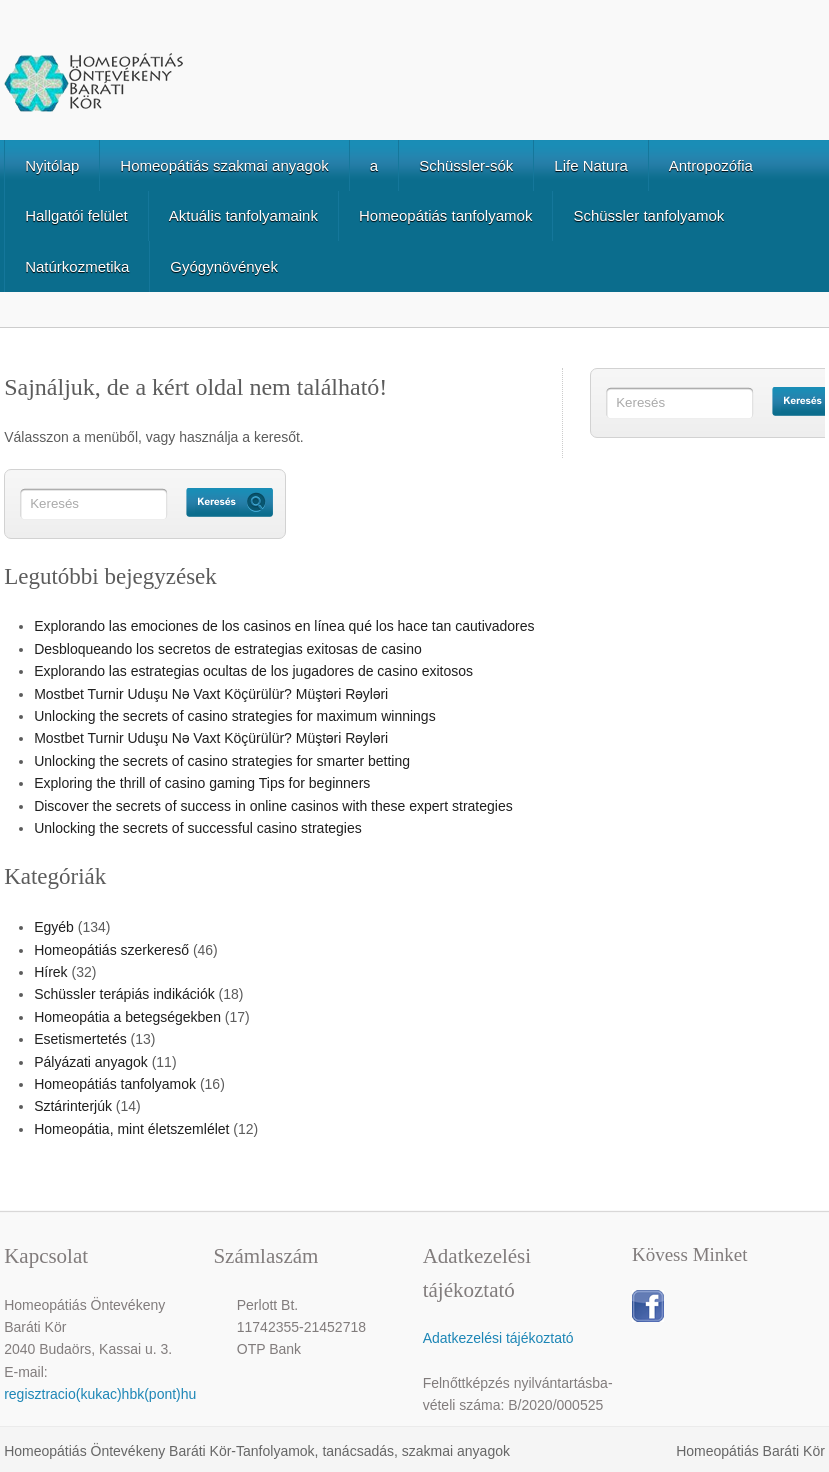  Describe the element at coordinates (91, 1062) in the screenshot. I see `Pályázati anyagok` at that location.